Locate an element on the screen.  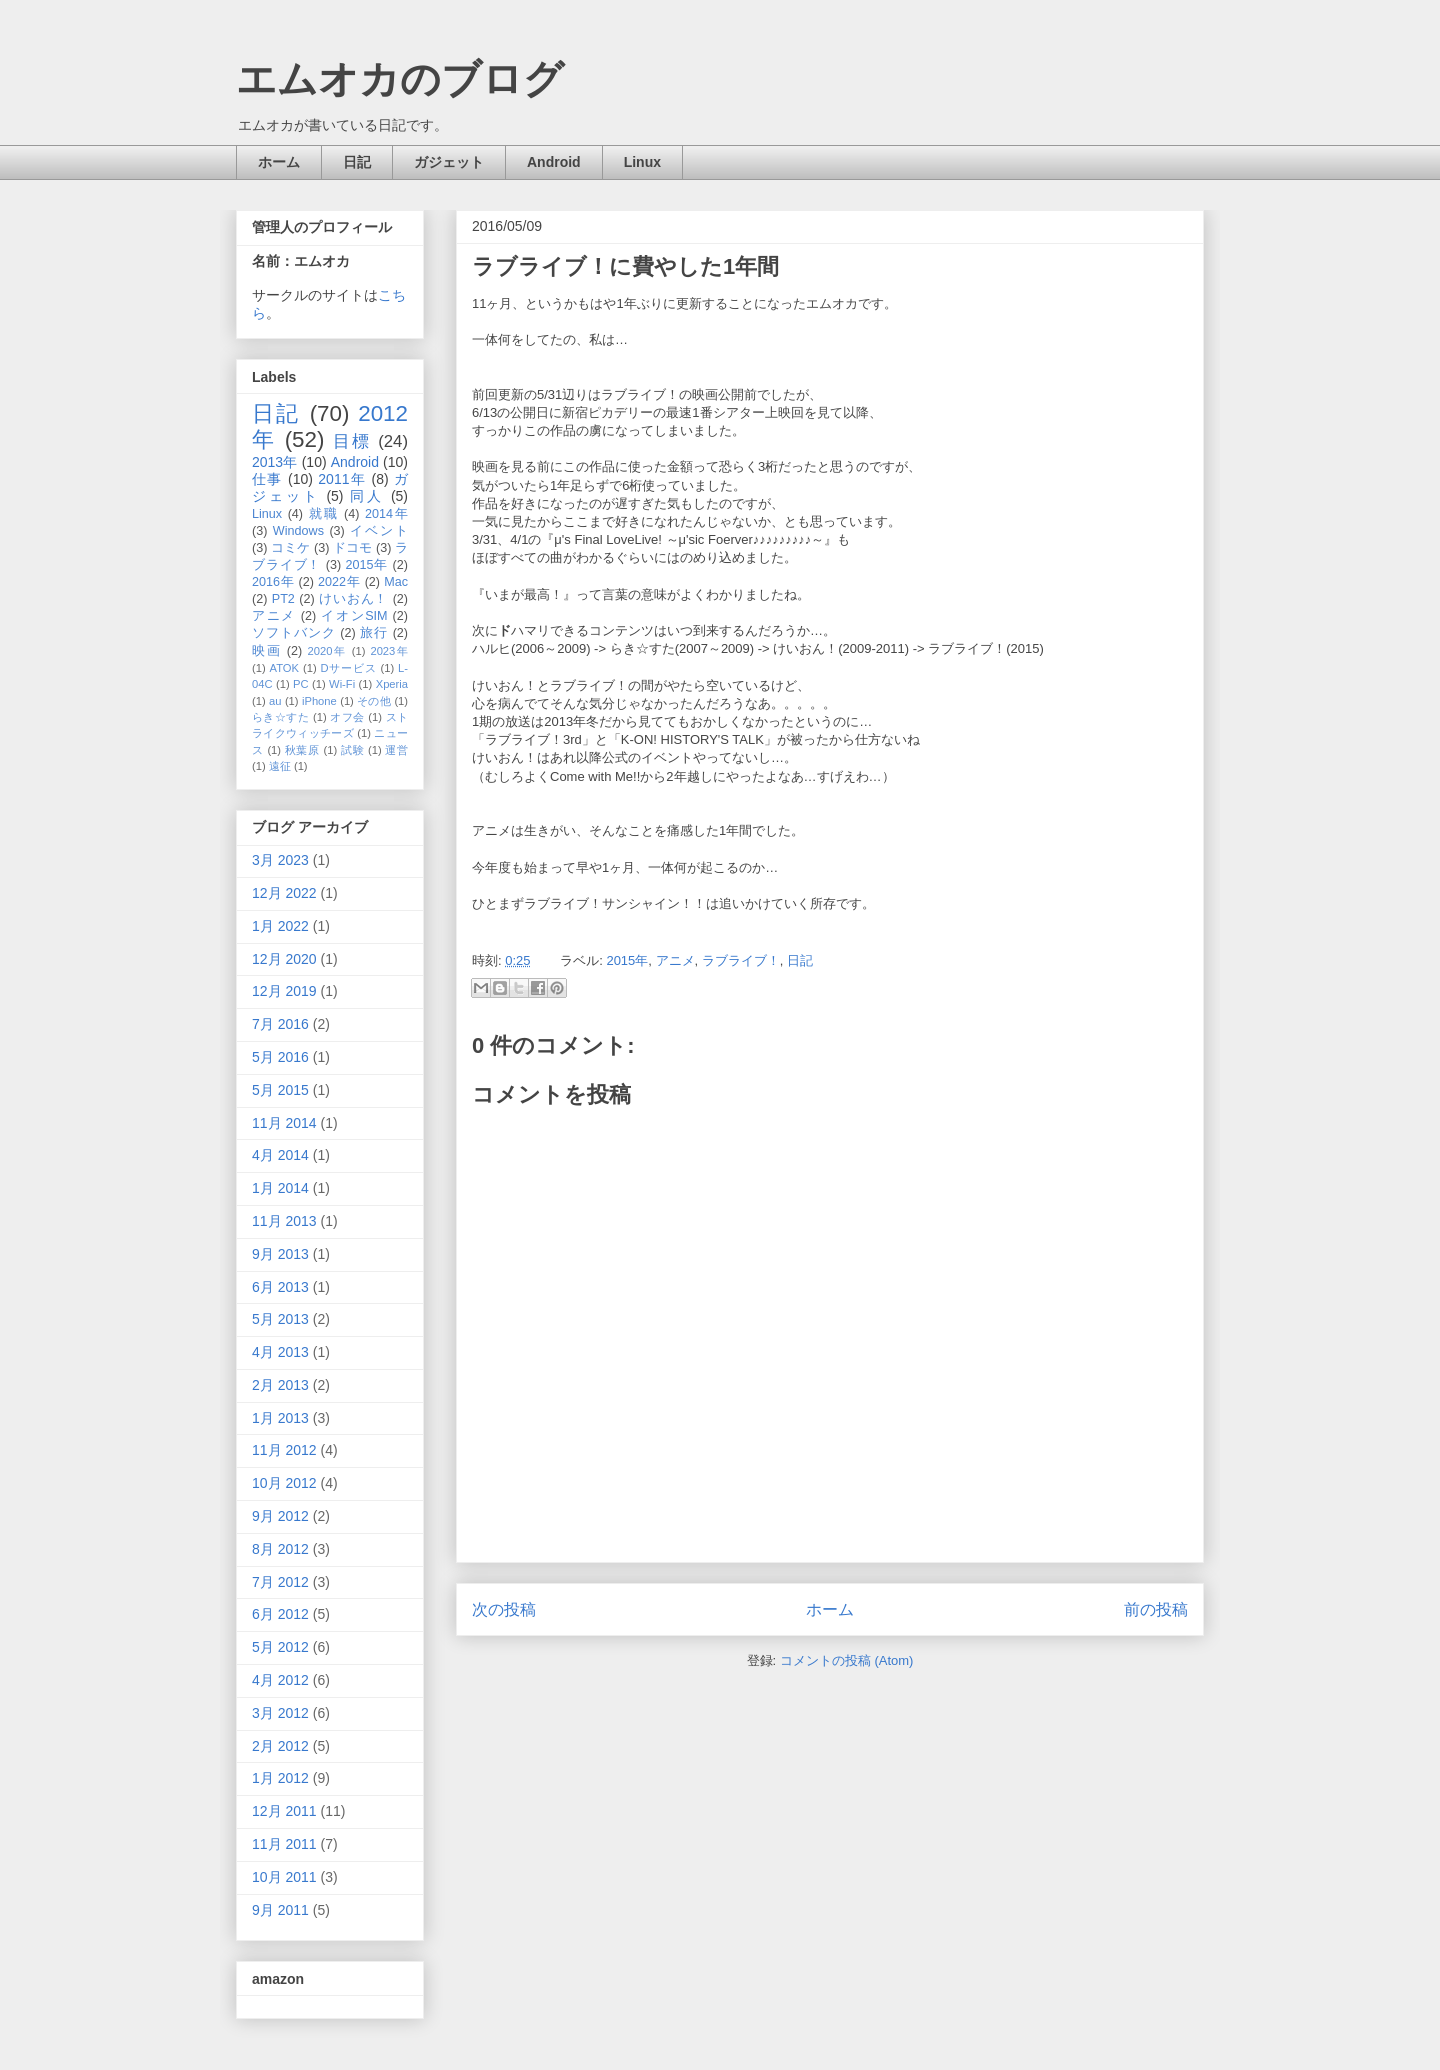
4月 2014 is located at coordinates (280, 1155).